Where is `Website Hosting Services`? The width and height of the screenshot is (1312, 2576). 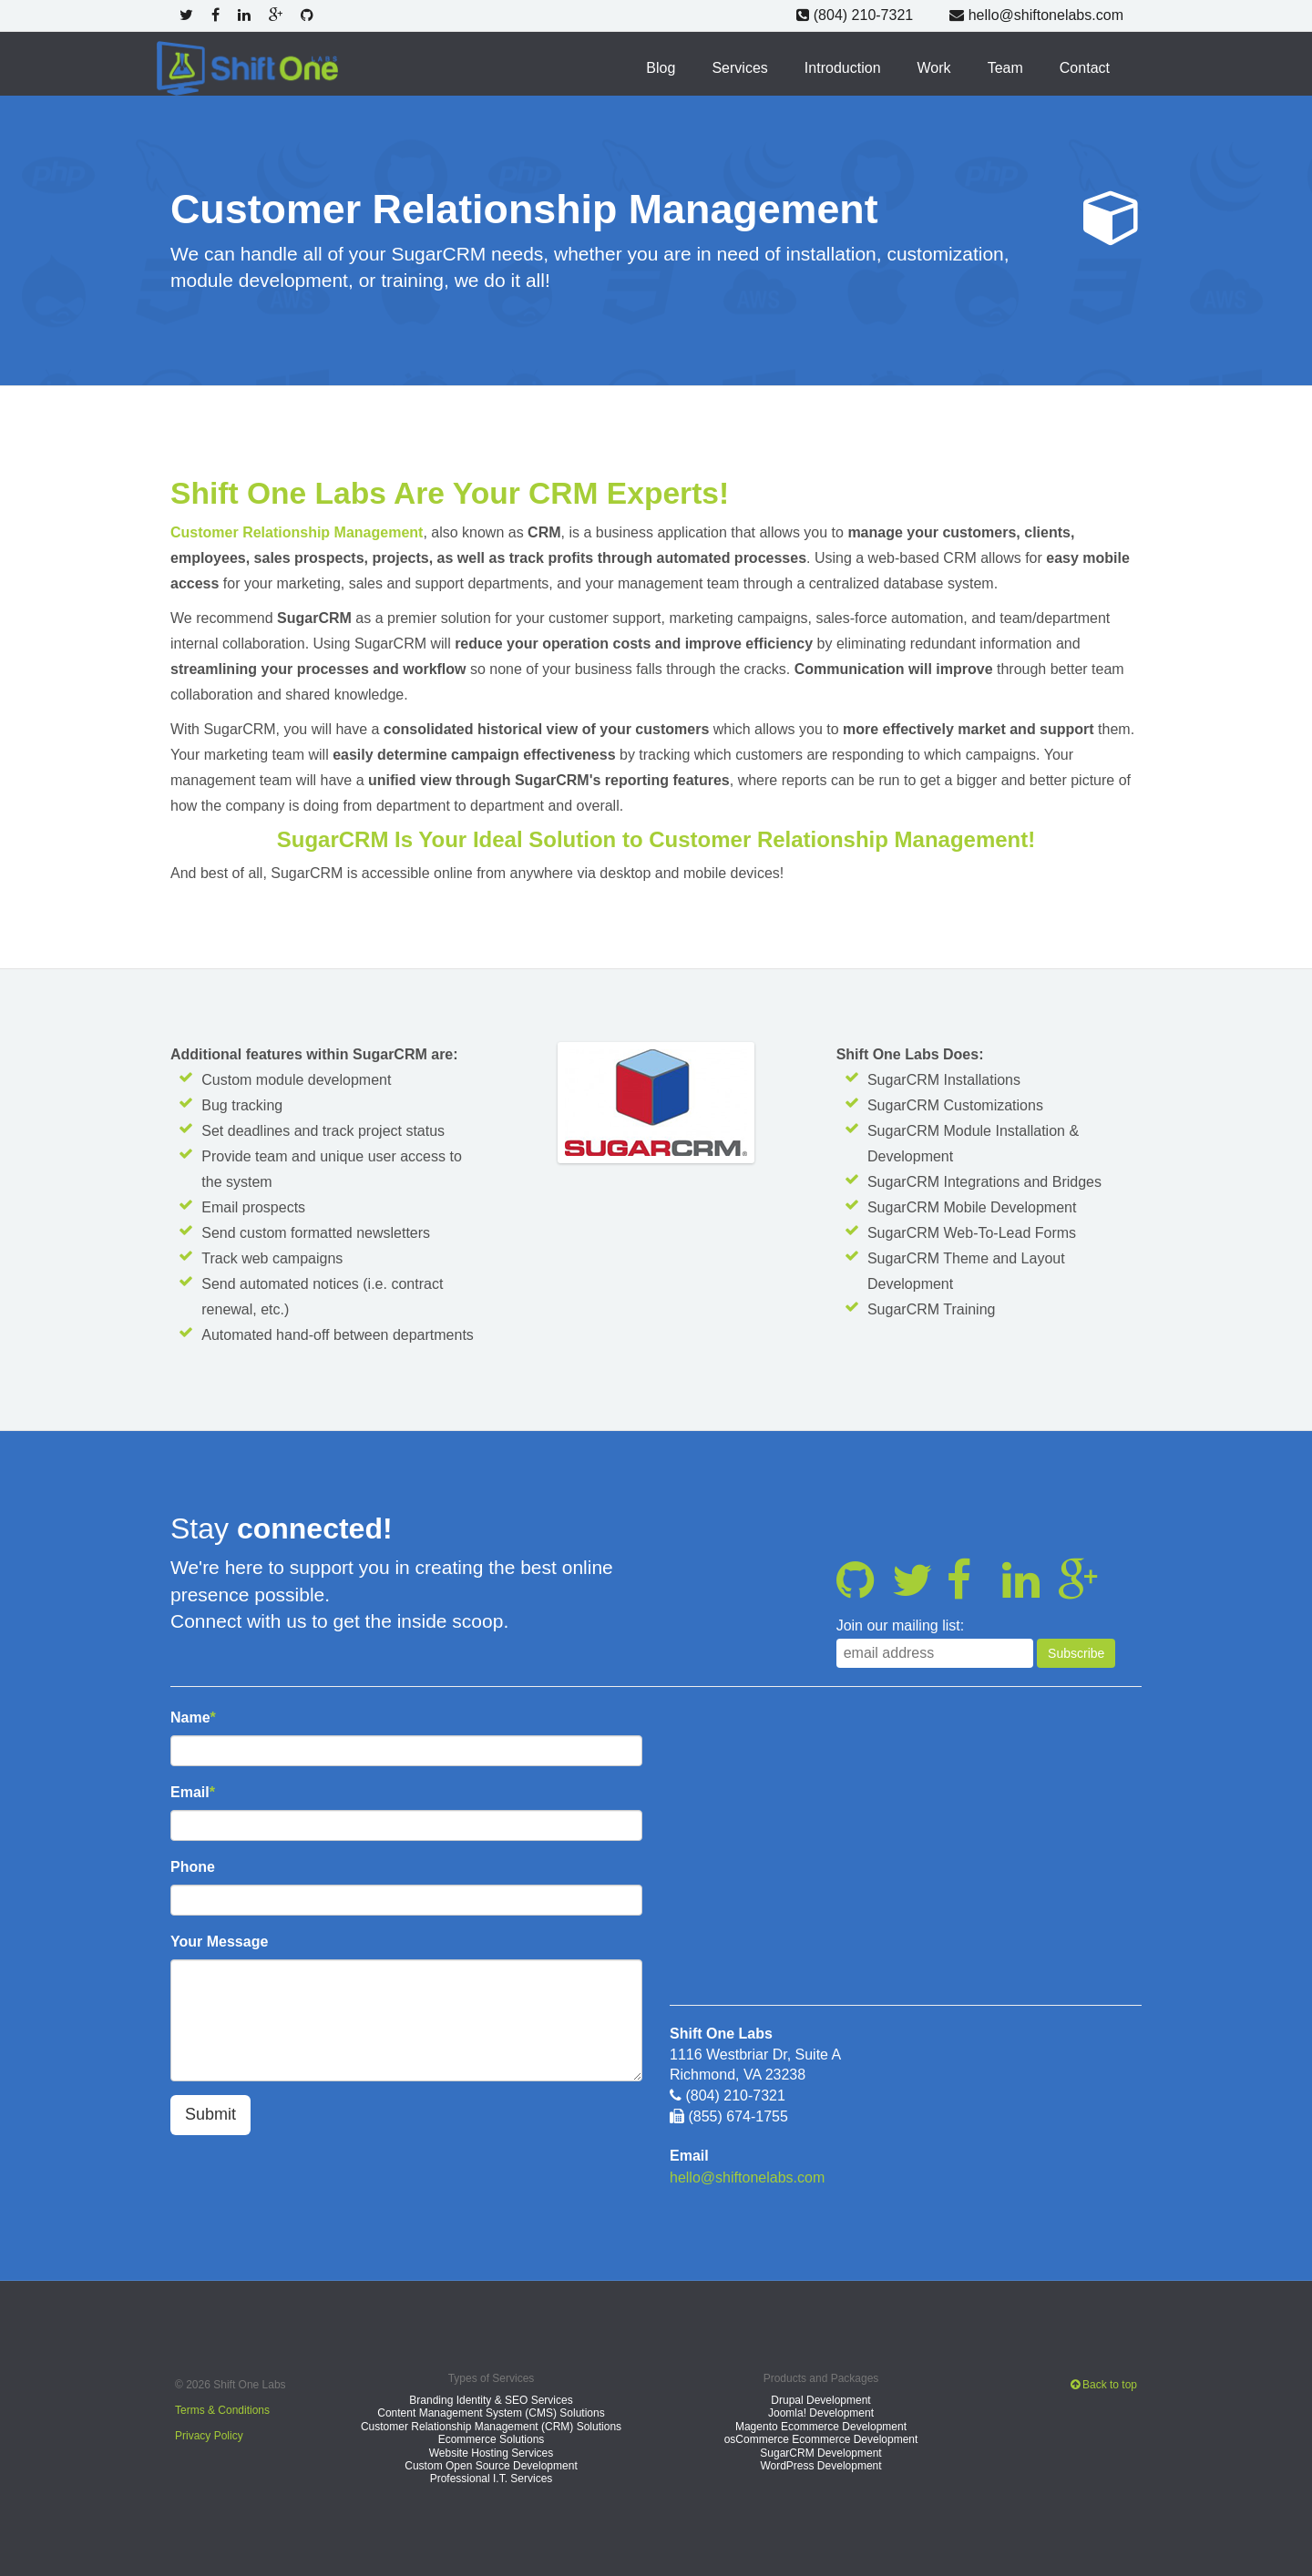 Website Hosting Services is located at coordinates (491, 2451).